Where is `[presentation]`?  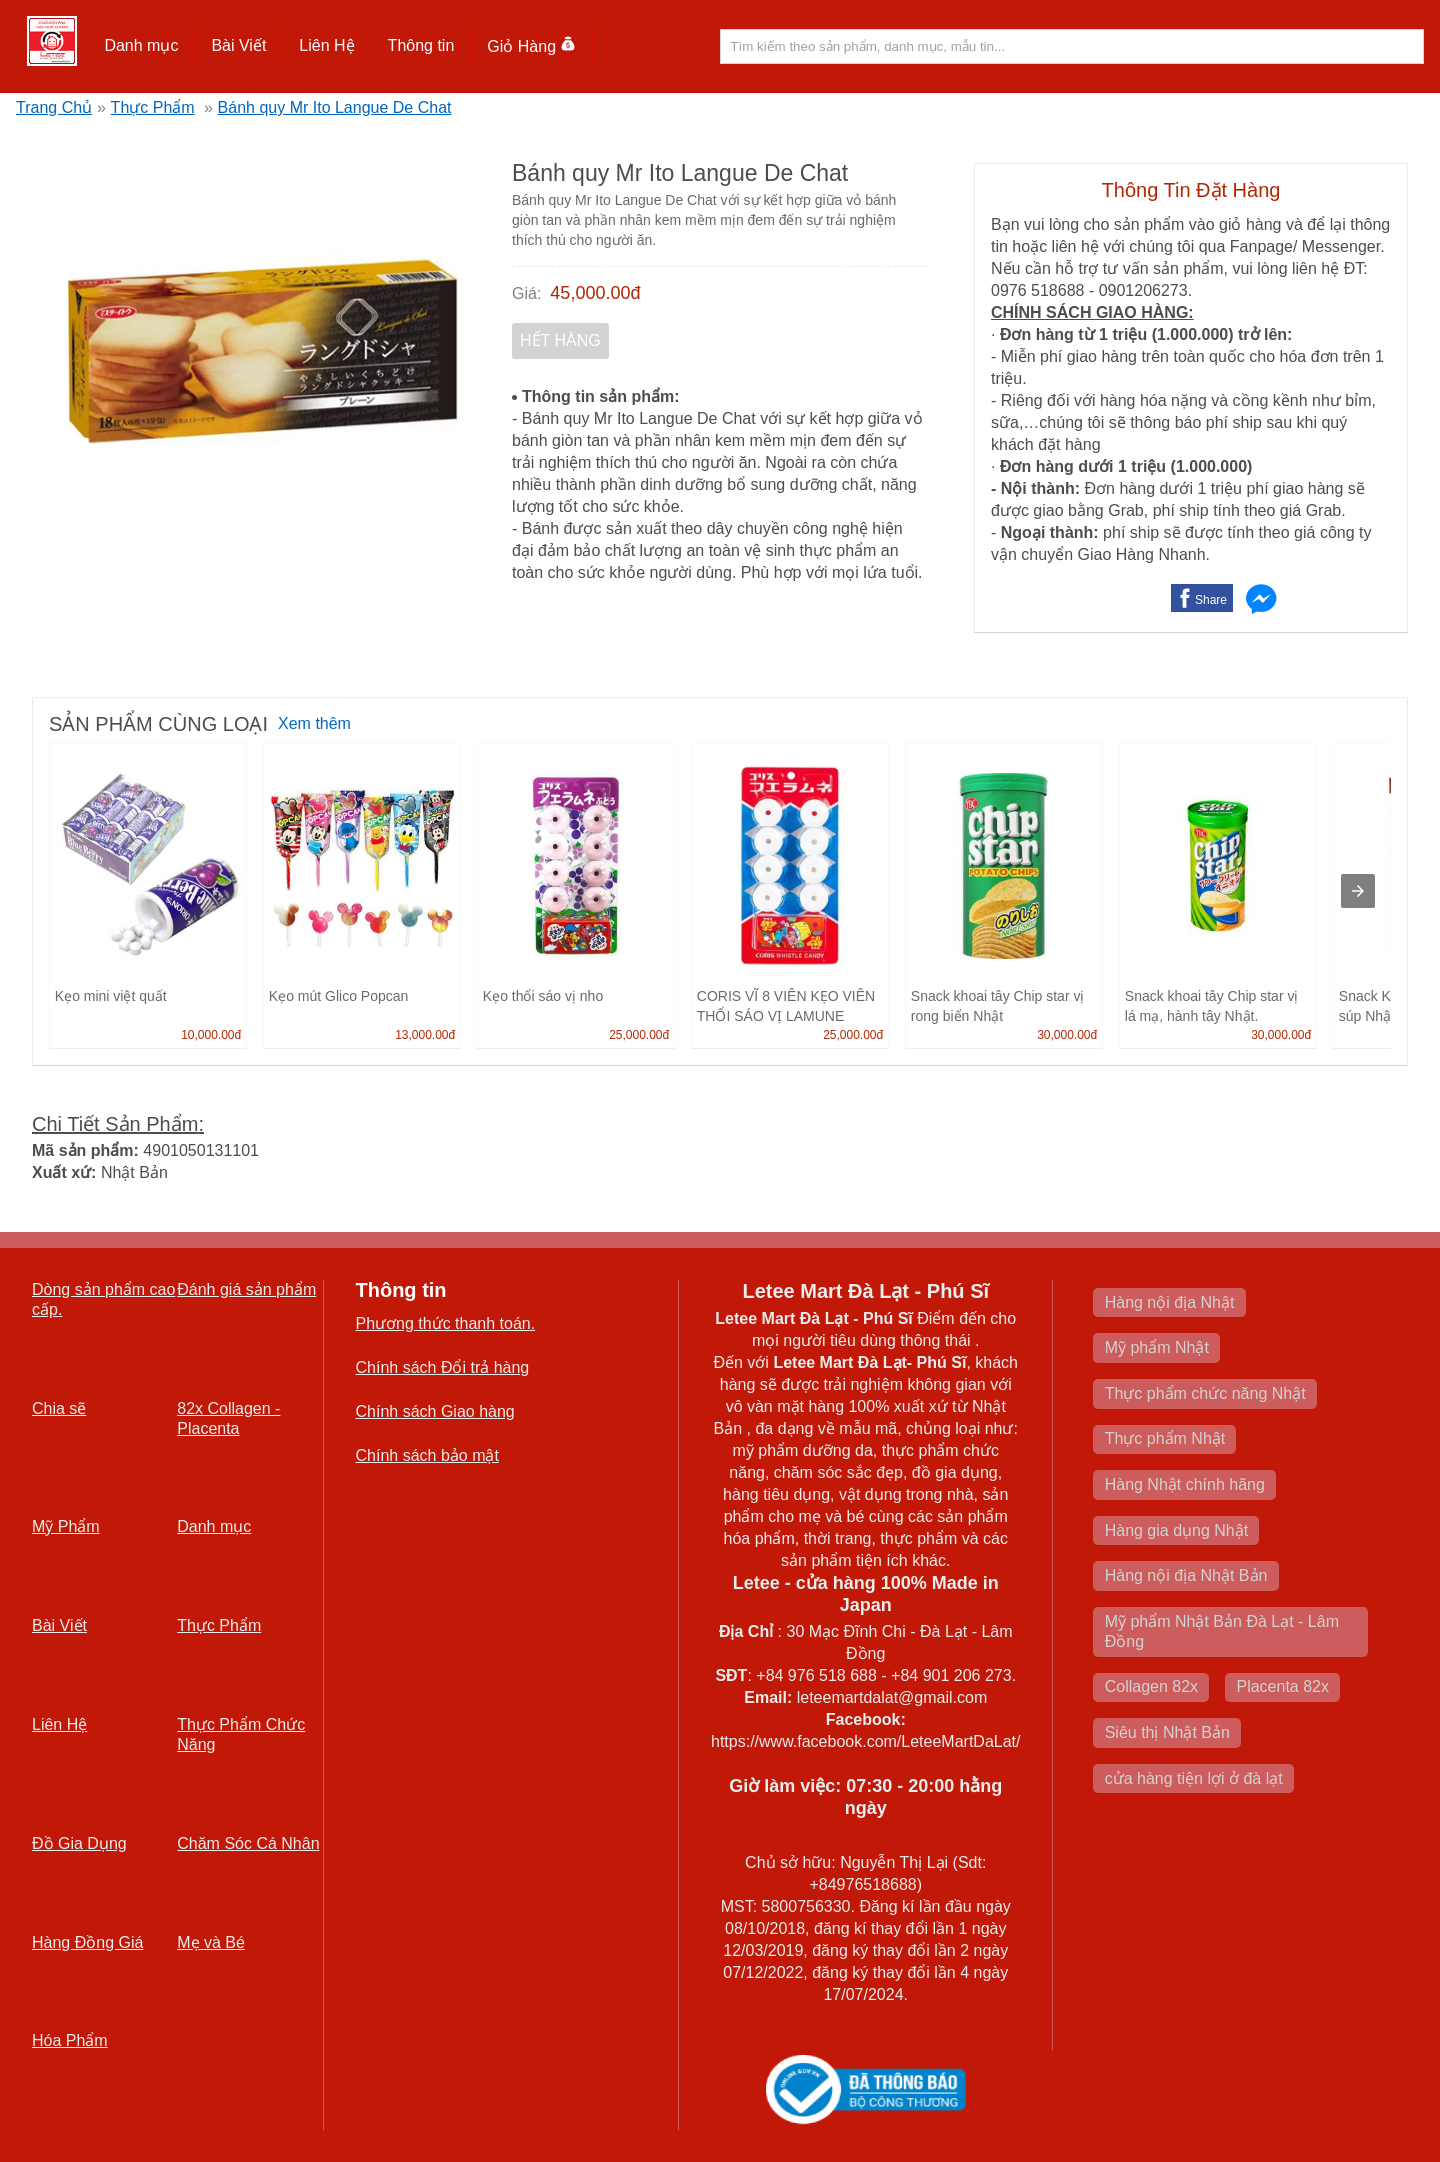 [presentation] is located at coordinates (1358, 891).